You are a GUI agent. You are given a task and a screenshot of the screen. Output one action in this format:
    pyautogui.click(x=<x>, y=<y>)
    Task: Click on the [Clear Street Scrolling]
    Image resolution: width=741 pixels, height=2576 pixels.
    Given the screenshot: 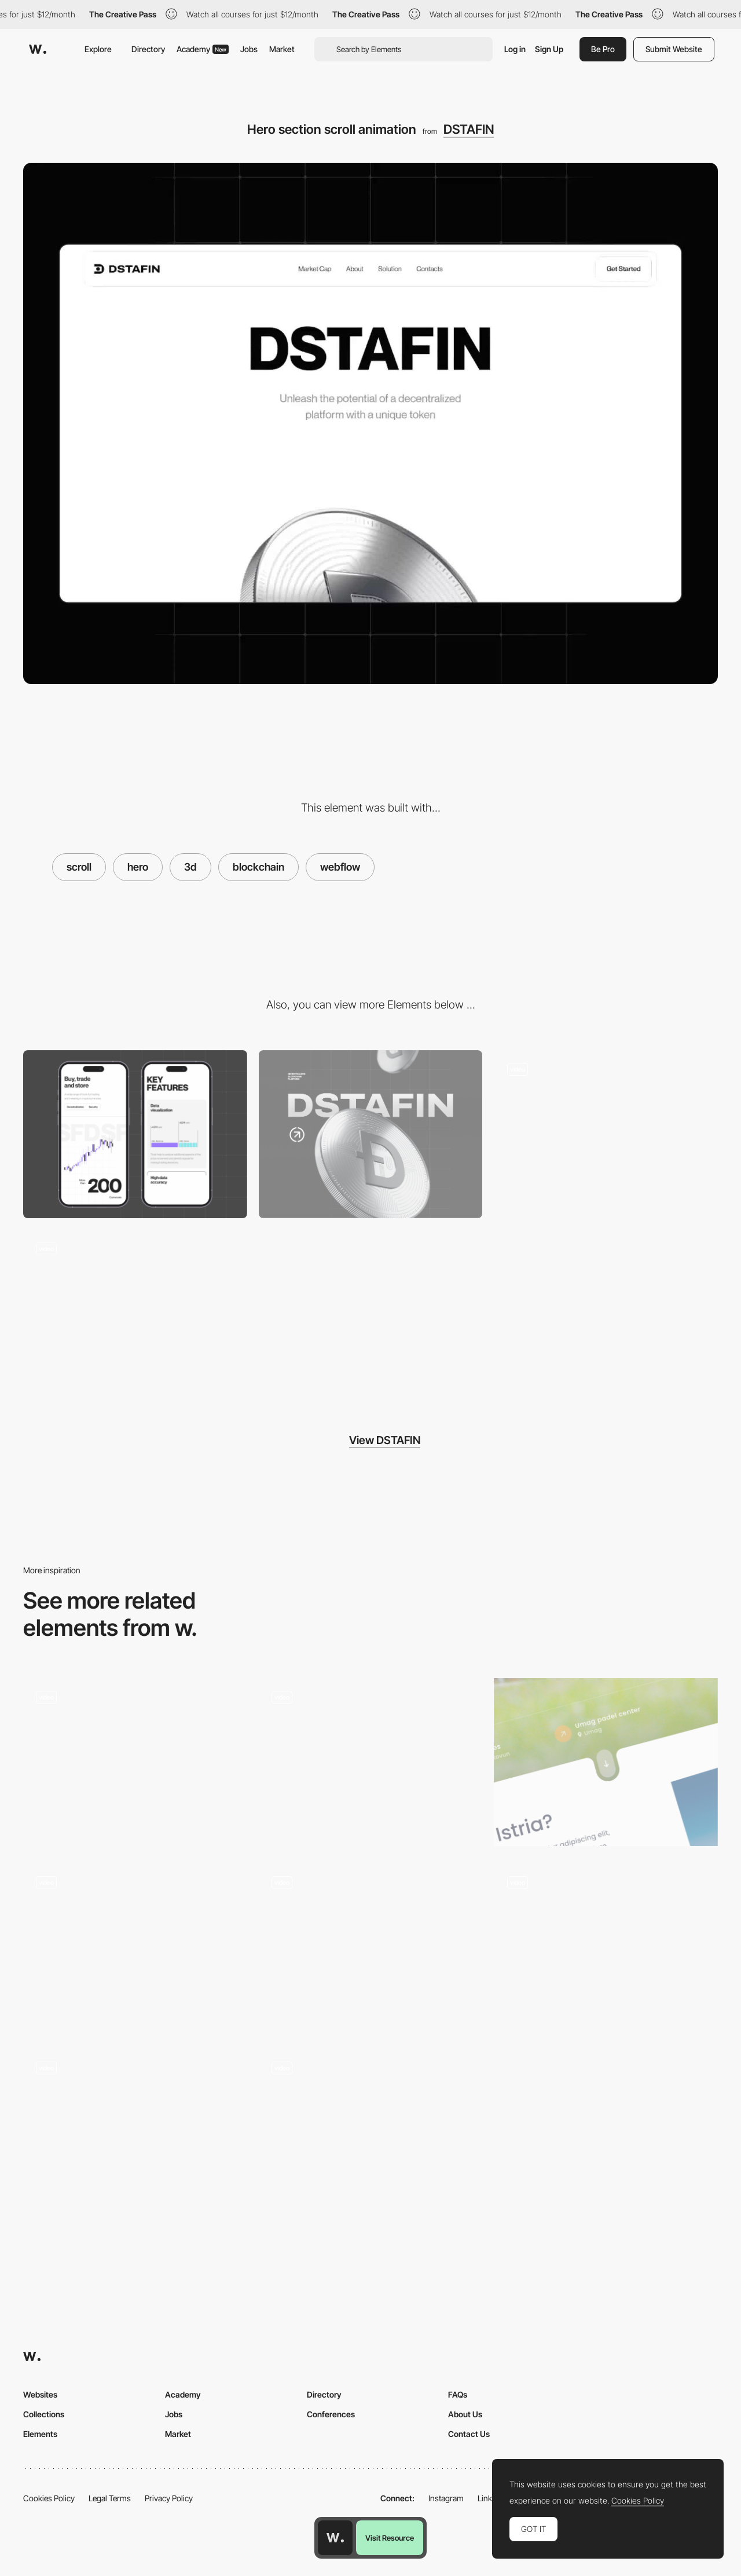 What is the action you would take?
    pyautogui.click(x=371, y=1947)
    